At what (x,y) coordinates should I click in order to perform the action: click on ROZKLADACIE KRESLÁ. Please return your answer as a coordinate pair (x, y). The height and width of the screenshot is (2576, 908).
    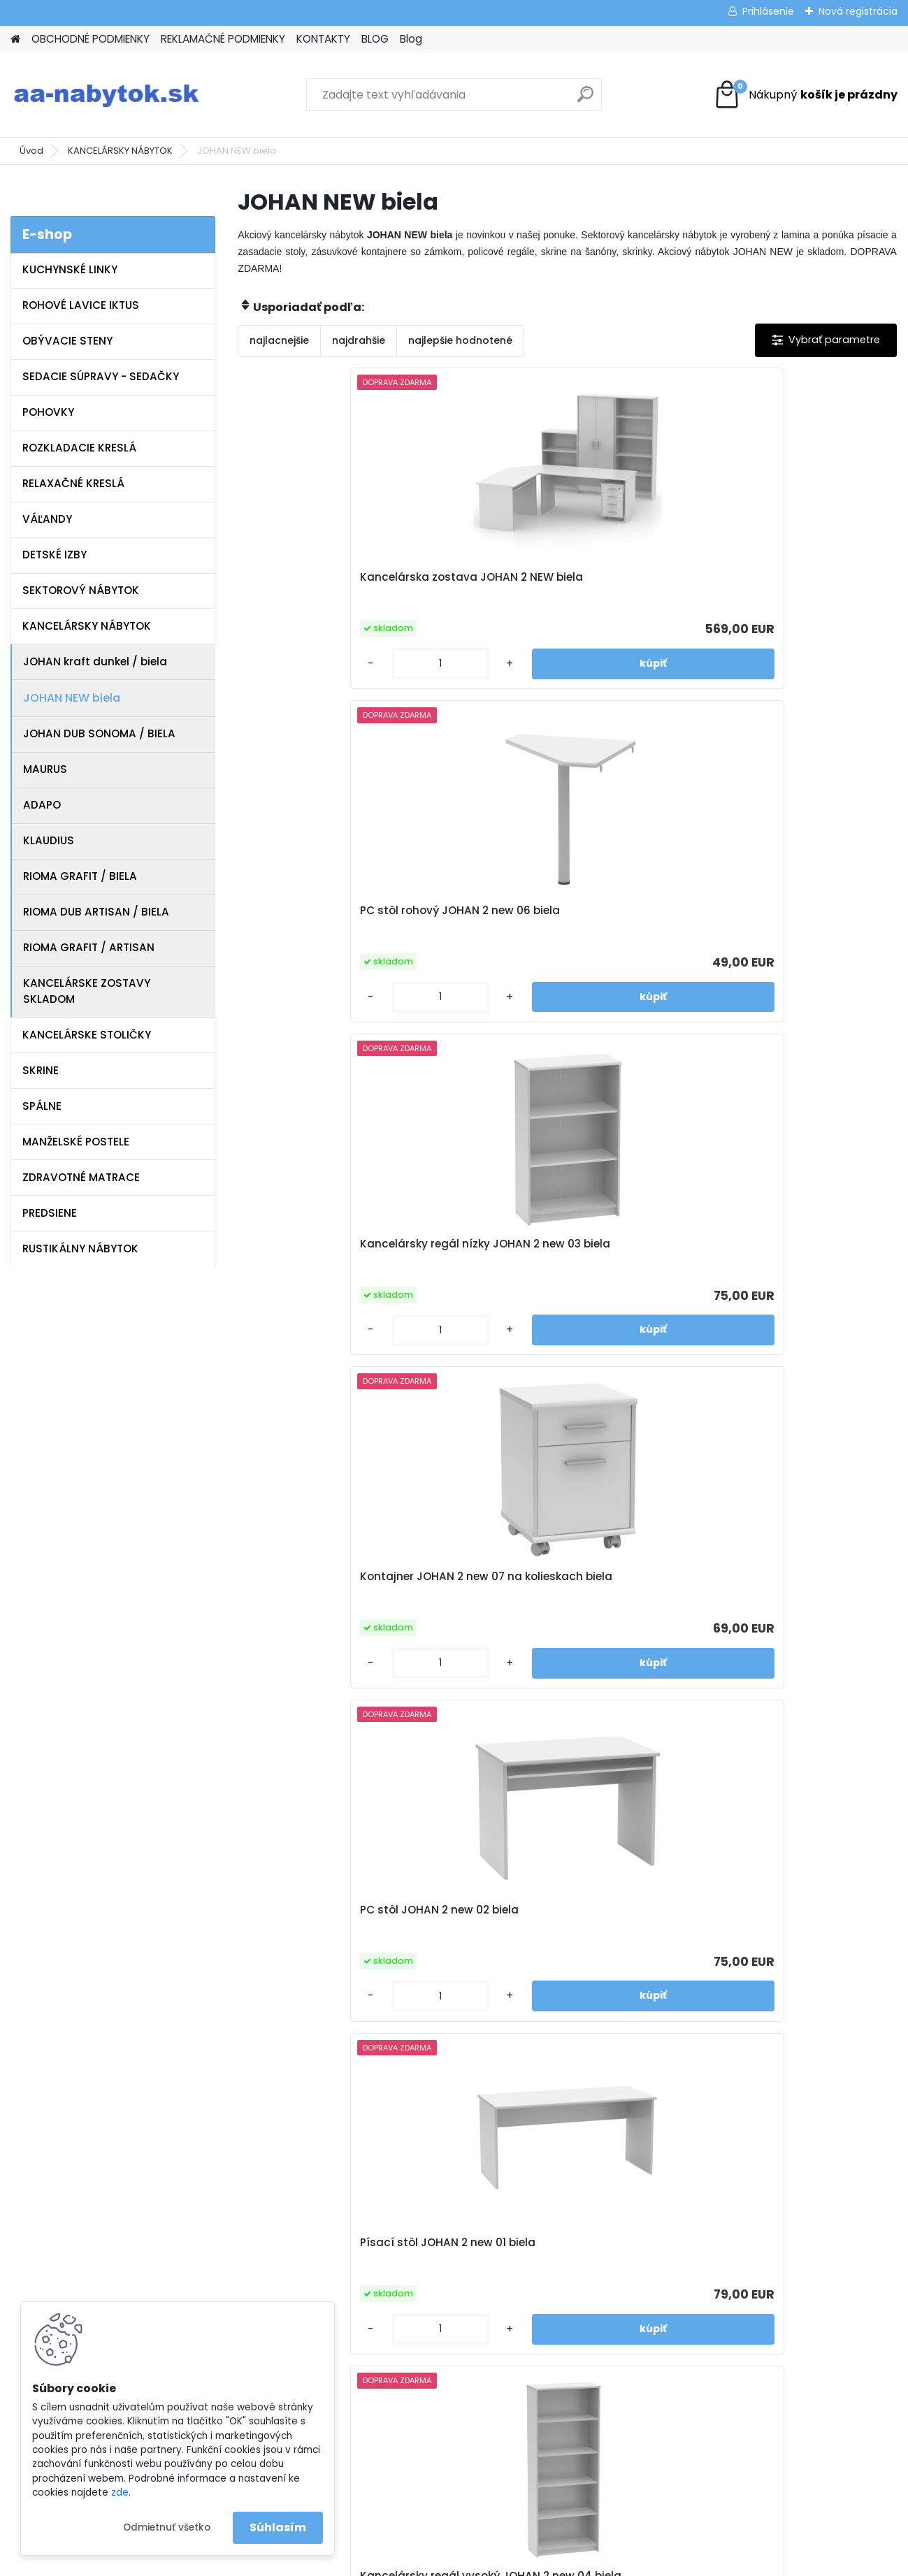
    Looking at the image, I should click on (79, 447).